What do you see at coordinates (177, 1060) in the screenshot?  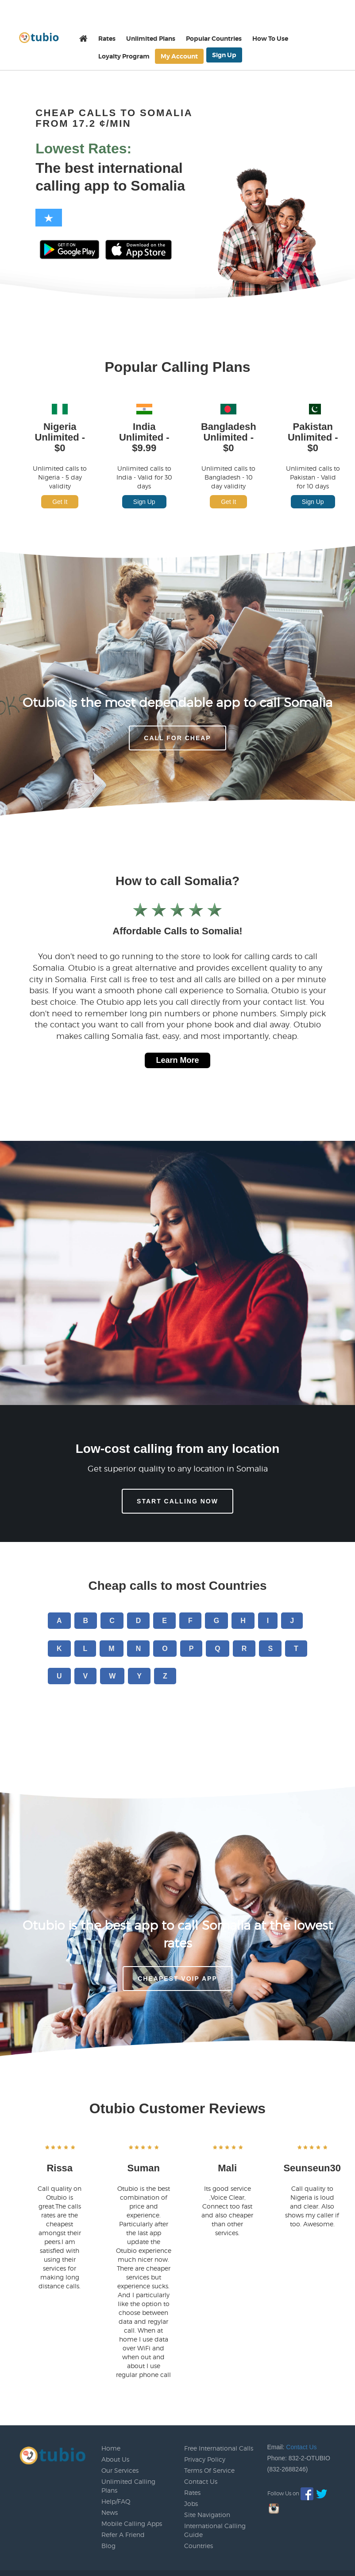 I see `Learn More` at bounding box center [177, 1060].